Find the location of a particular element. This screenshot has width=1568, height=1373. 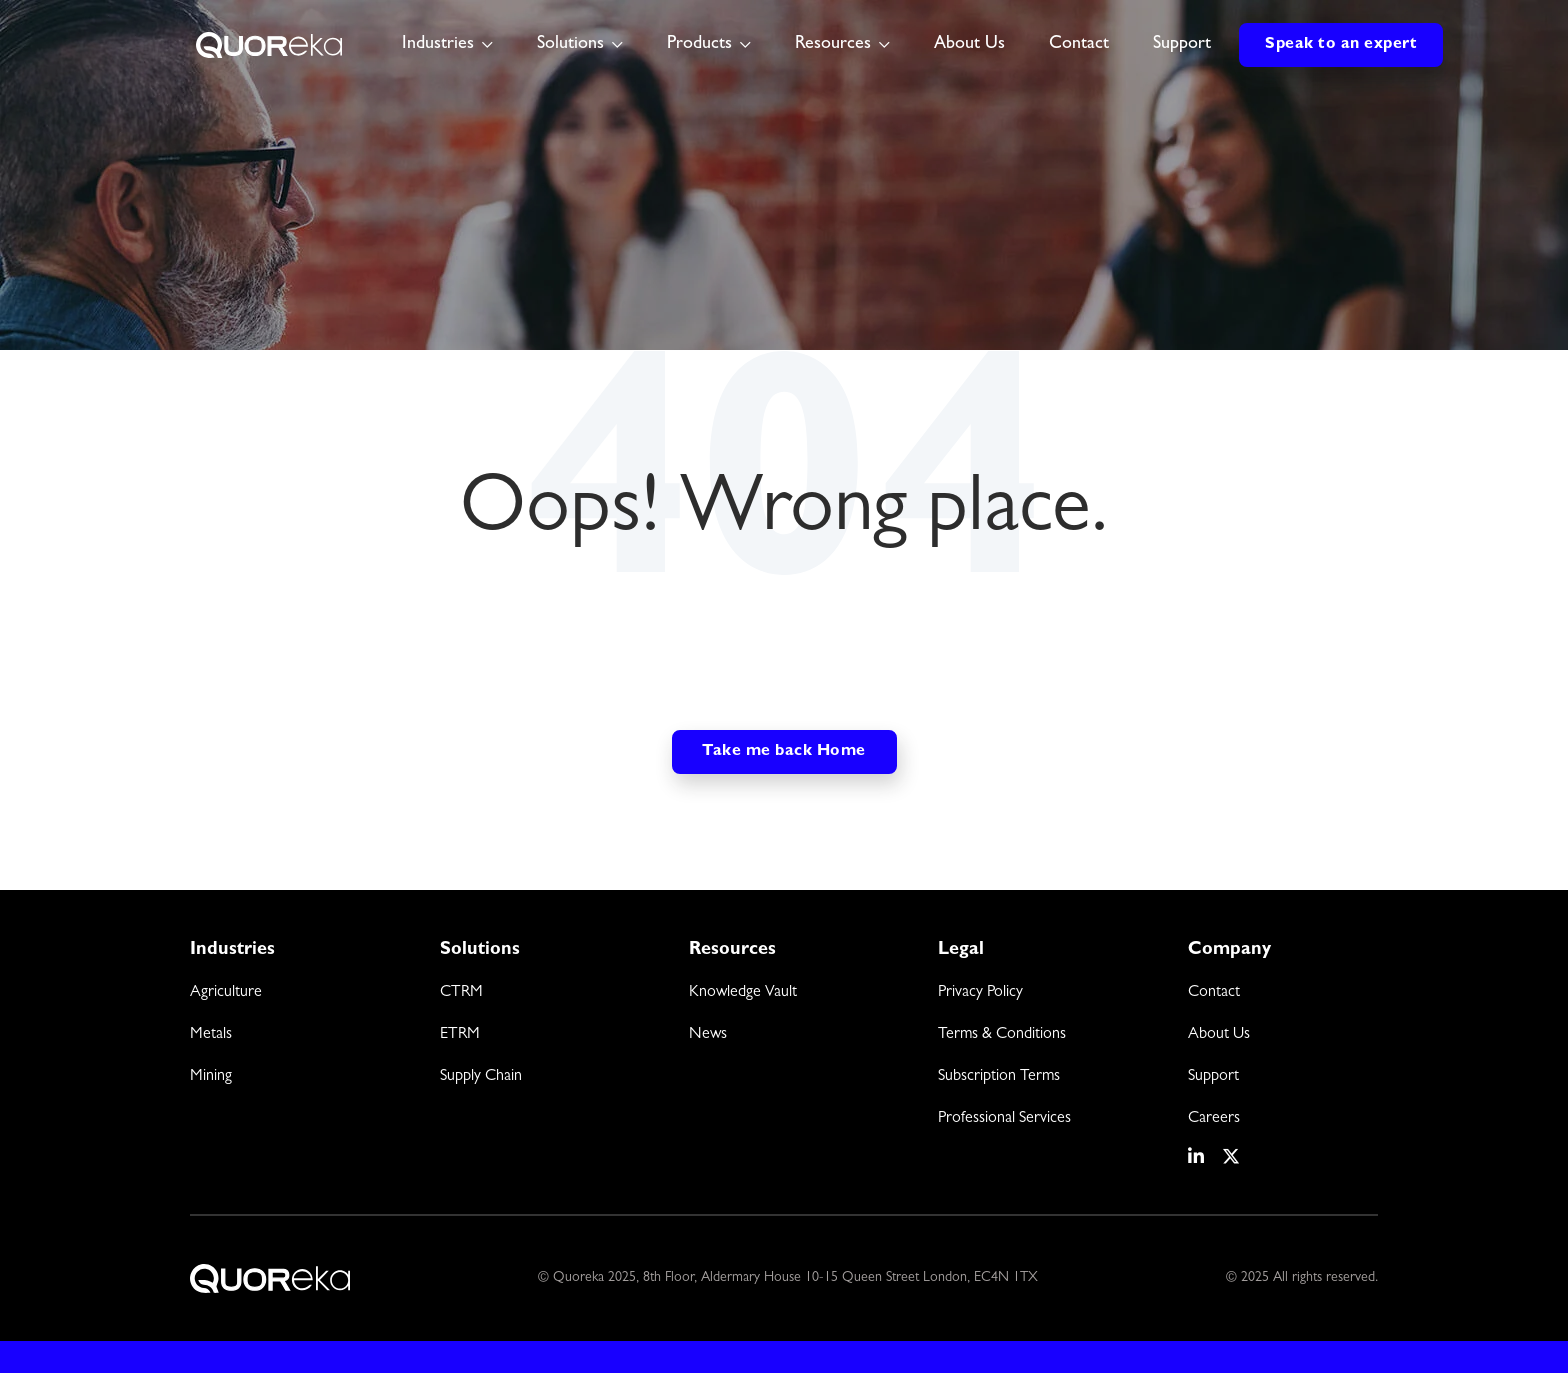

Mining [menuitem] is located at coordinates (211, 1077).